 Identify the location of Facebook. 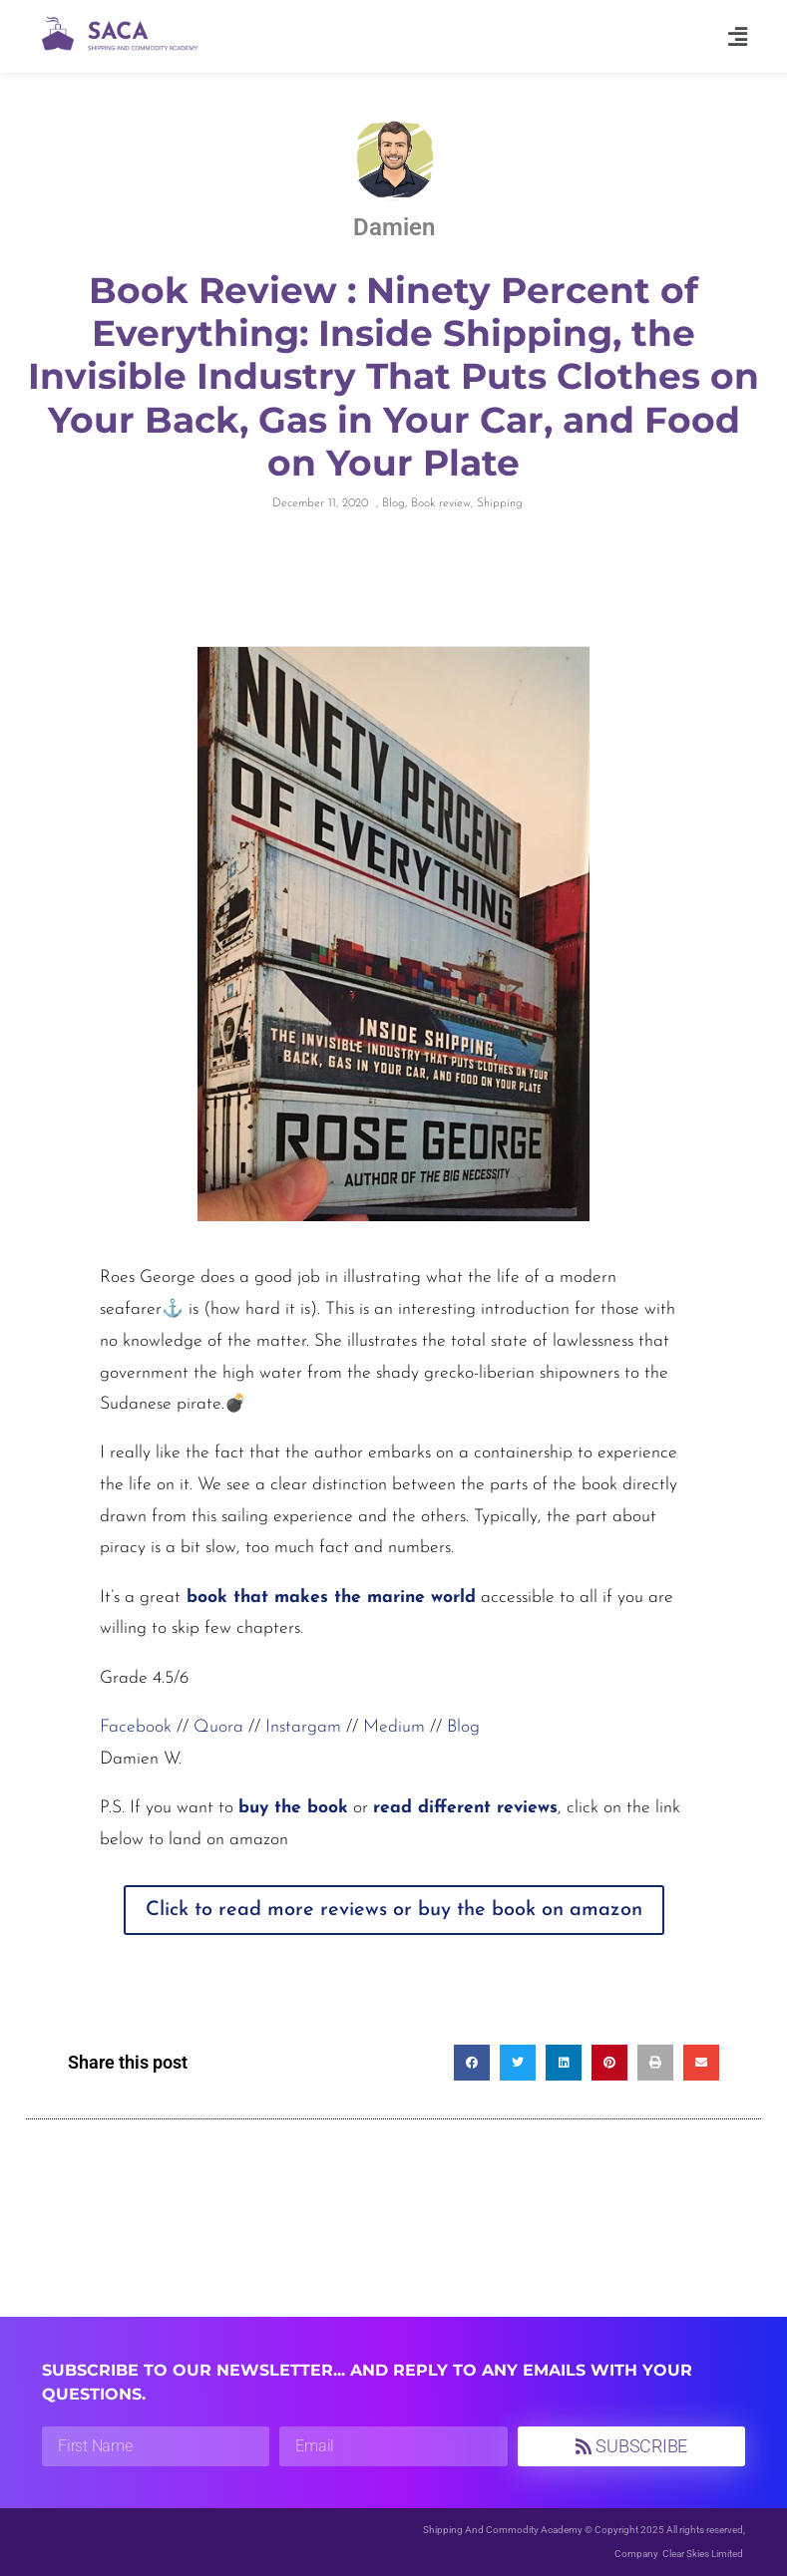
(136, 1727).